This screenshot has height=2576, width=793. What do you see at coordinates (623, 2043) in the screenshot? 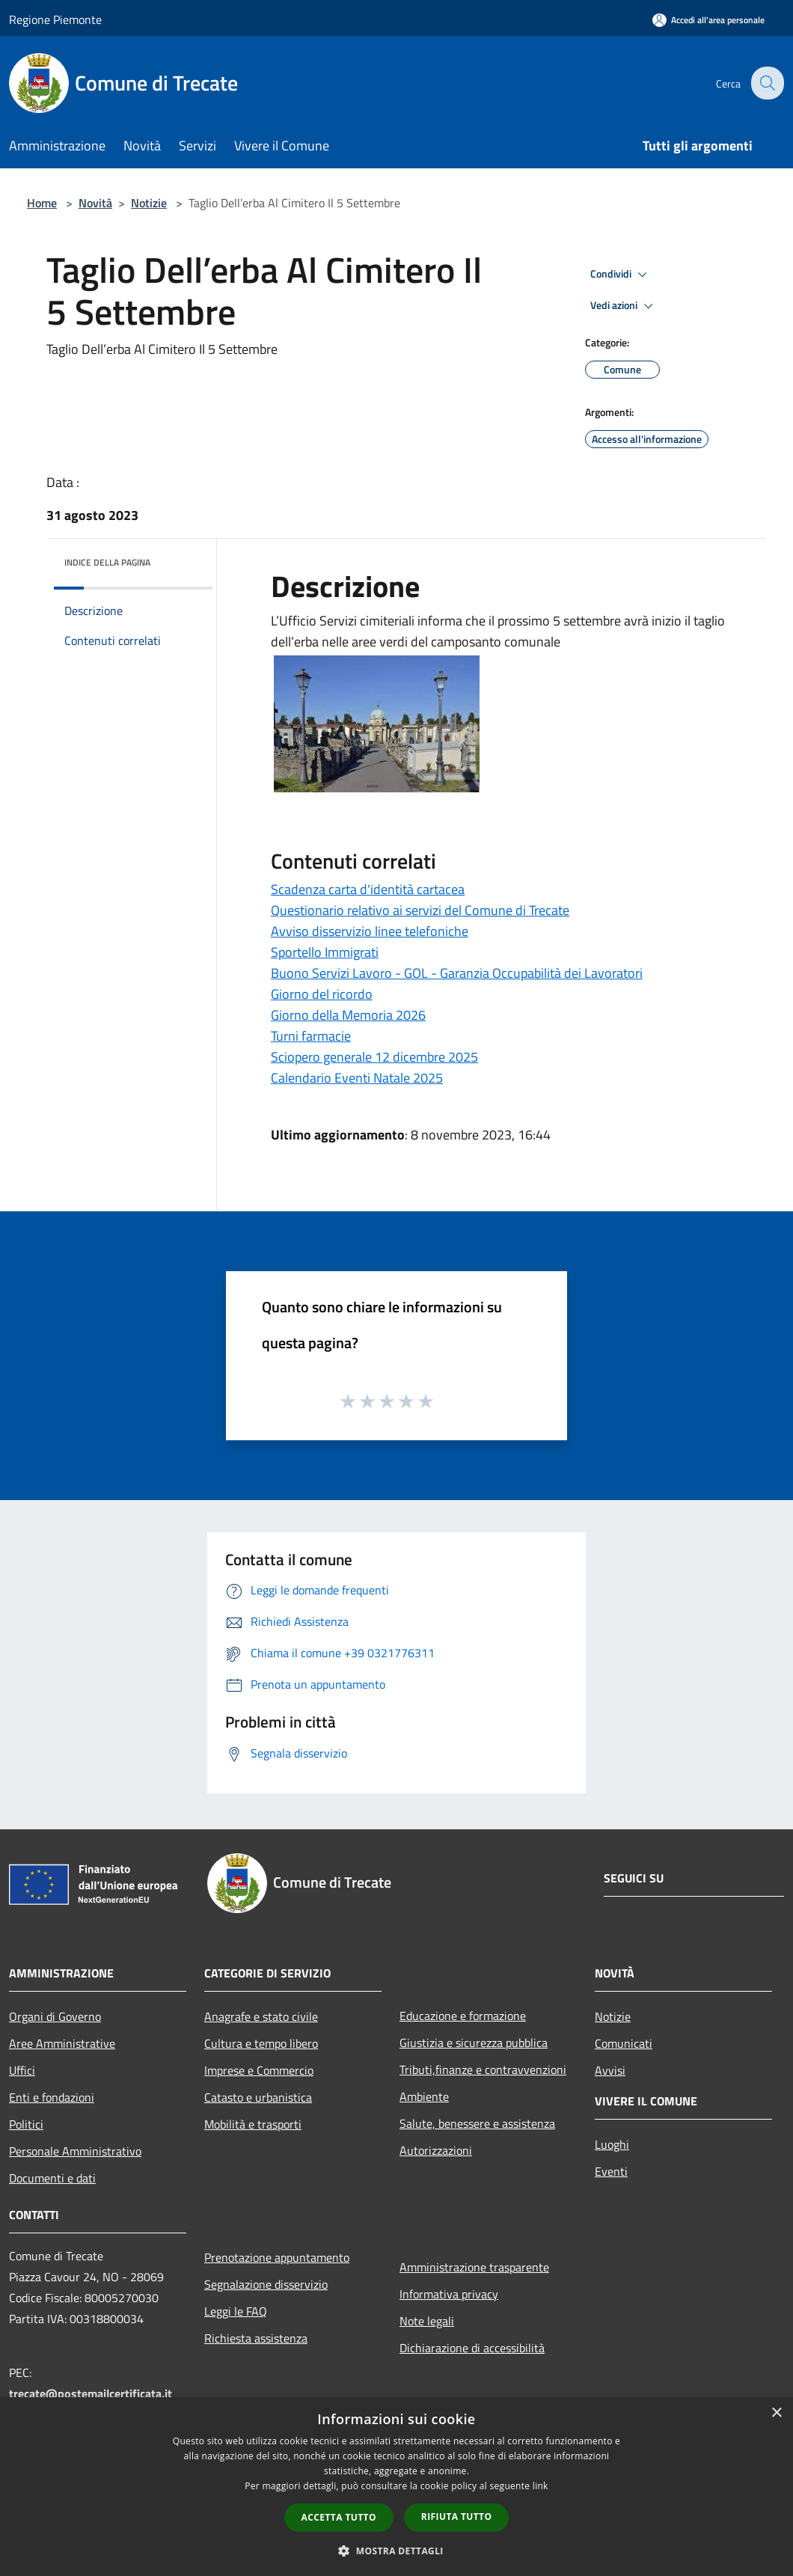
I see `Comunicati` at bounding box center [623, 2043].